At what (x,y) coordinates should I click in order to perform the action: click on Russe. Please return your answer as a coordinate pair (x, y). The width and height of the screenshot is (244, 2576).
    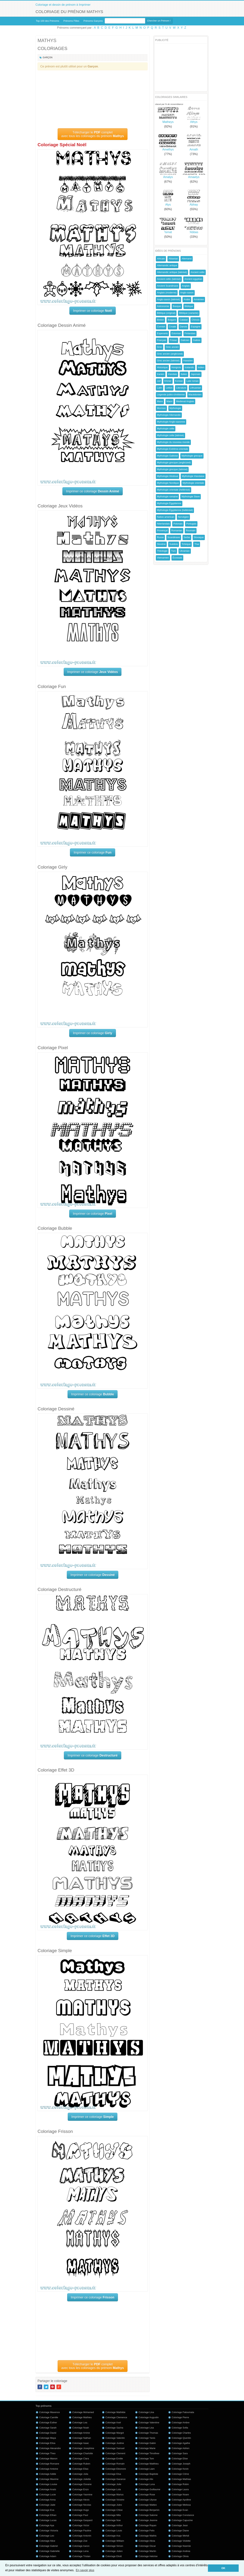
    Looking at the image, I should click on (160, 537).